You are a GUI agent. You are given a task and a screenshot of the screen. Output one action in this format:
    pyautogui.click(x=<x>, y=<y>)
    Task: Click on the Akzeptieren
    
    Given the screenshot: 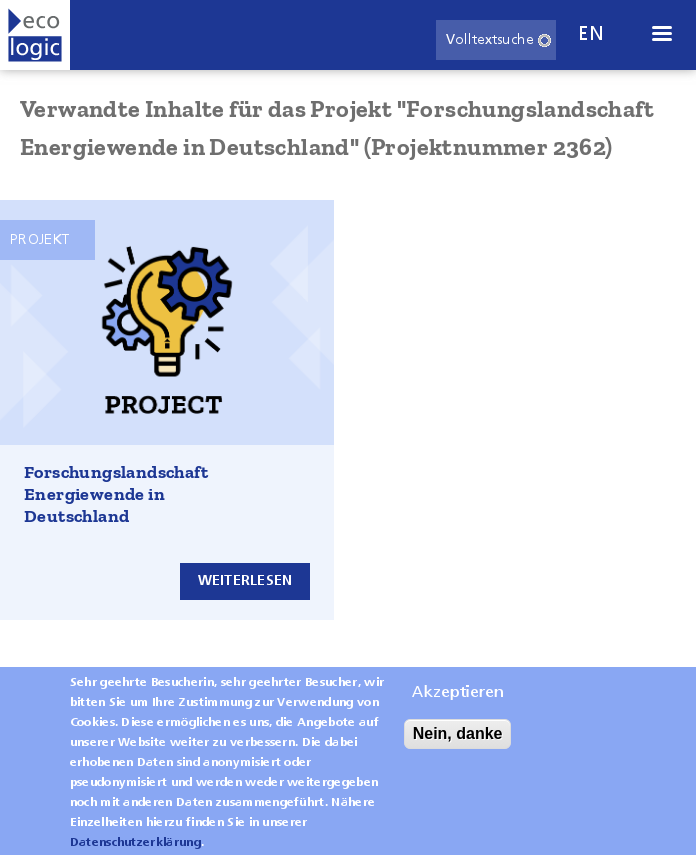 What is the action you would take?
    pyautogui.click(x=458, y=705)
    